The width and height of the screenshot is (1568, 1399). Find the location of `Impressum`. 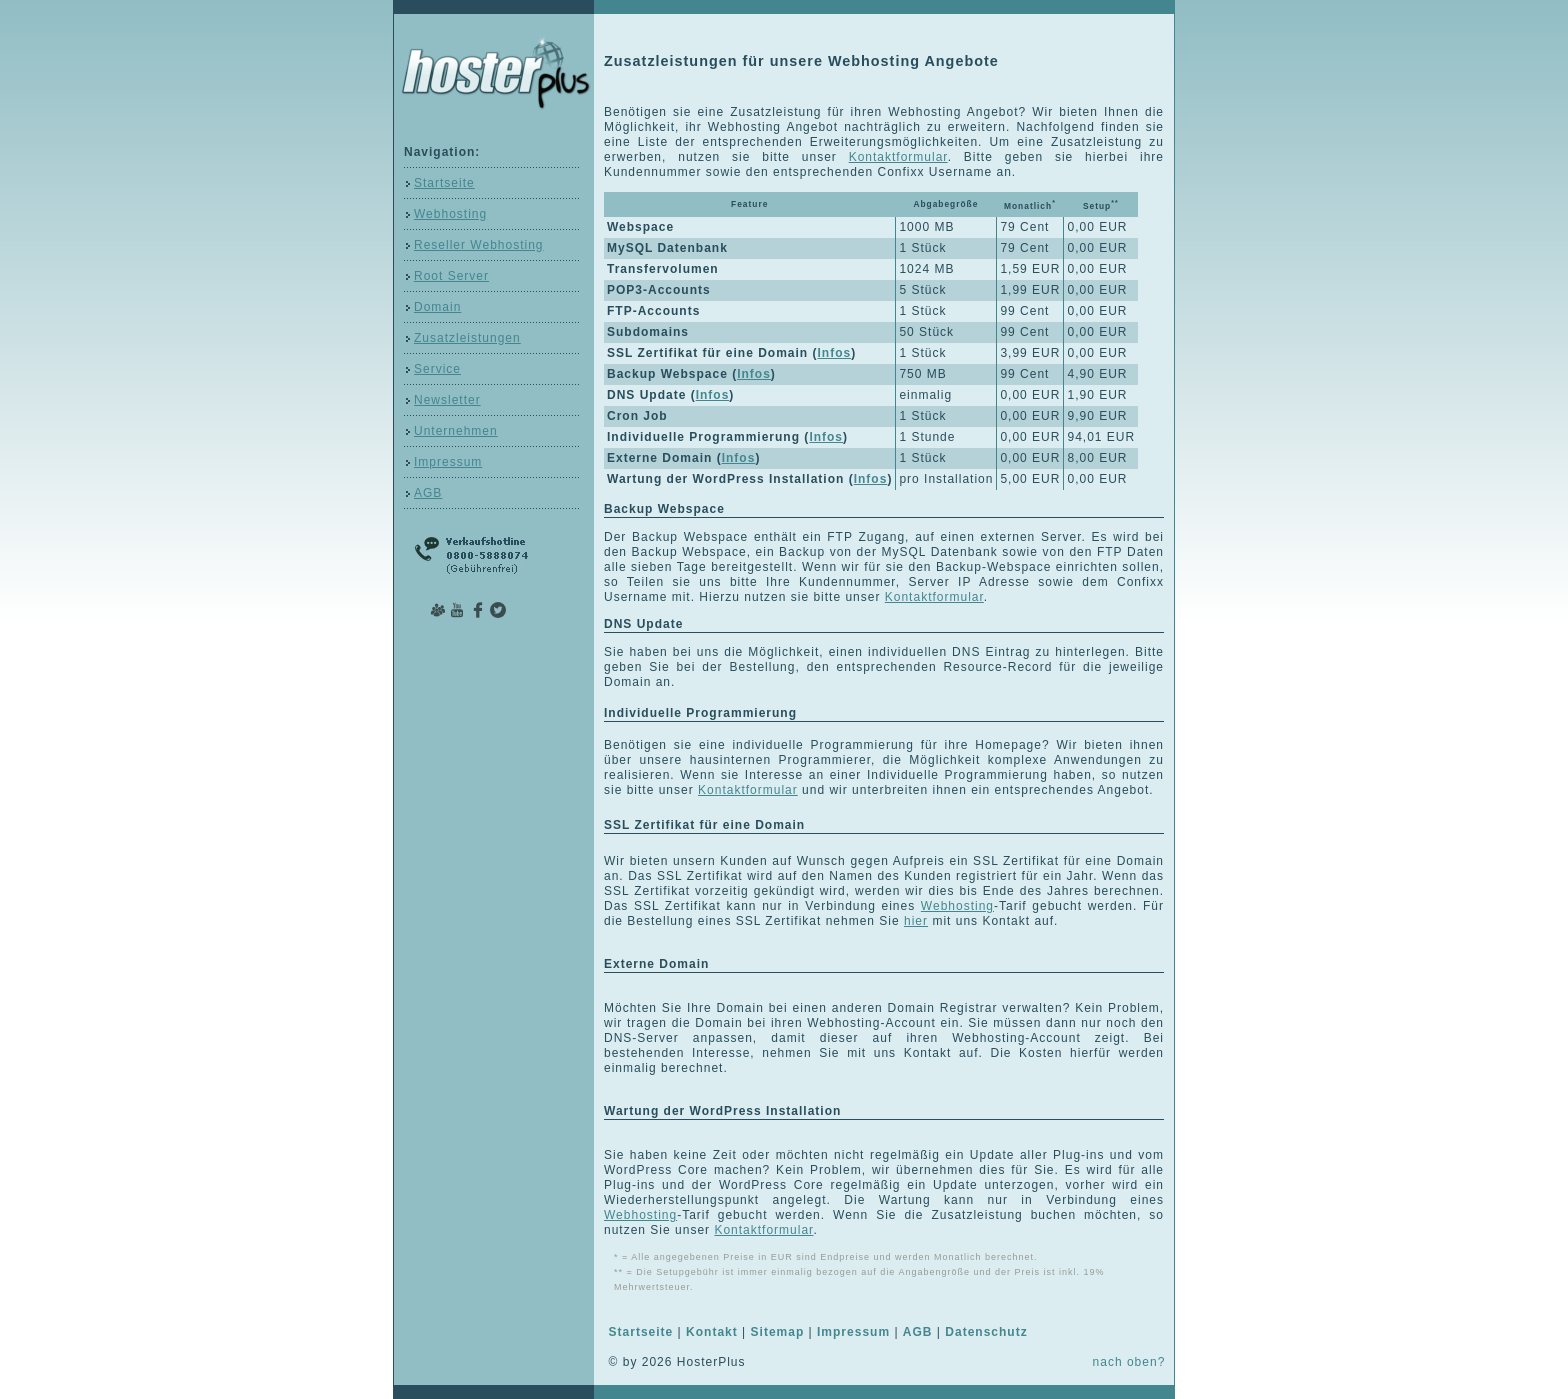

Impressum is located at coordinates (448, 462).